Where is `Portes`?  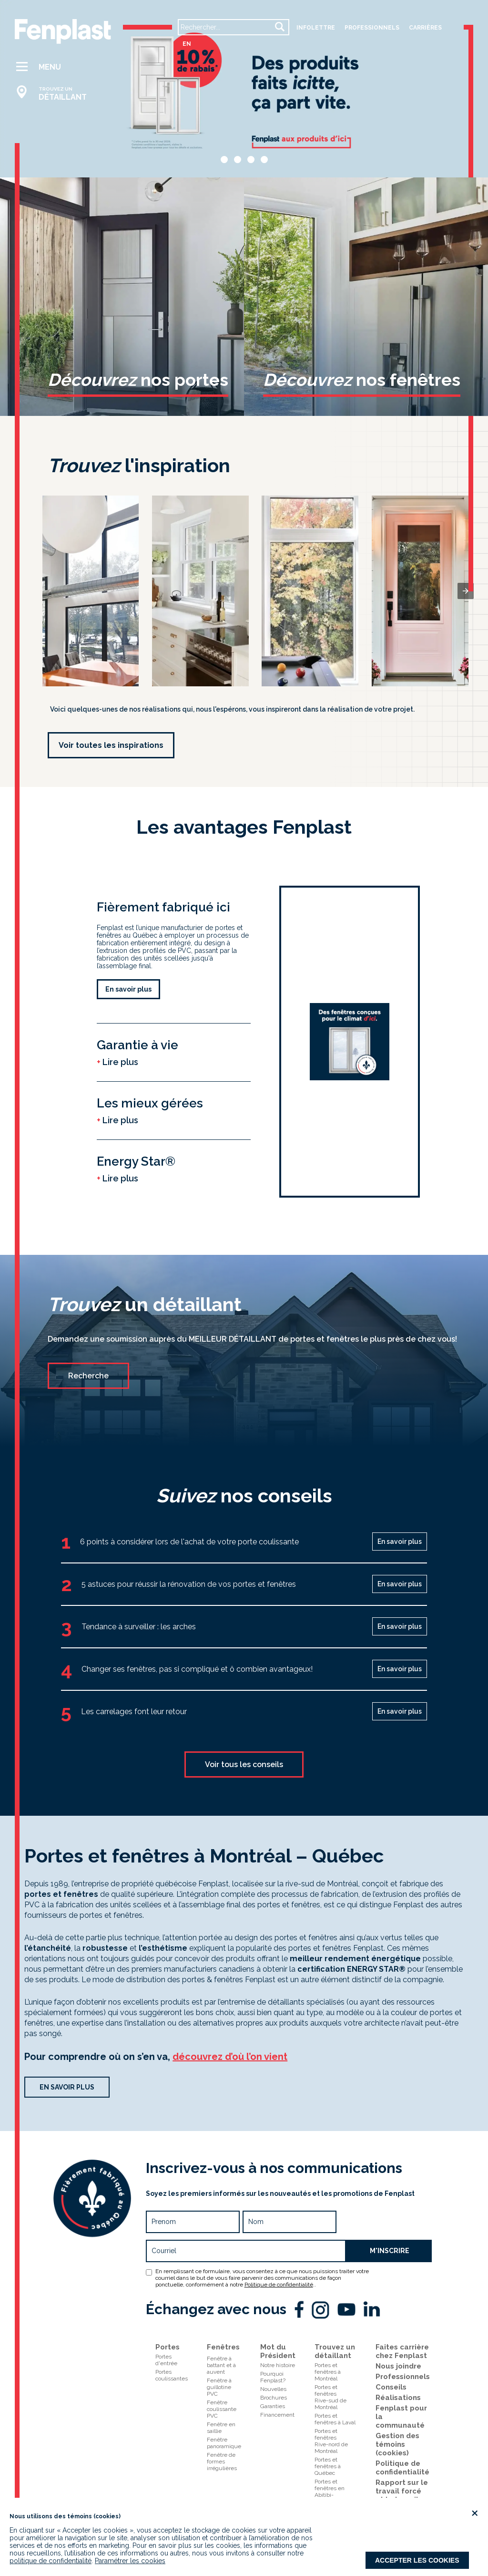
Portes is located at coordinates (167, 2347).